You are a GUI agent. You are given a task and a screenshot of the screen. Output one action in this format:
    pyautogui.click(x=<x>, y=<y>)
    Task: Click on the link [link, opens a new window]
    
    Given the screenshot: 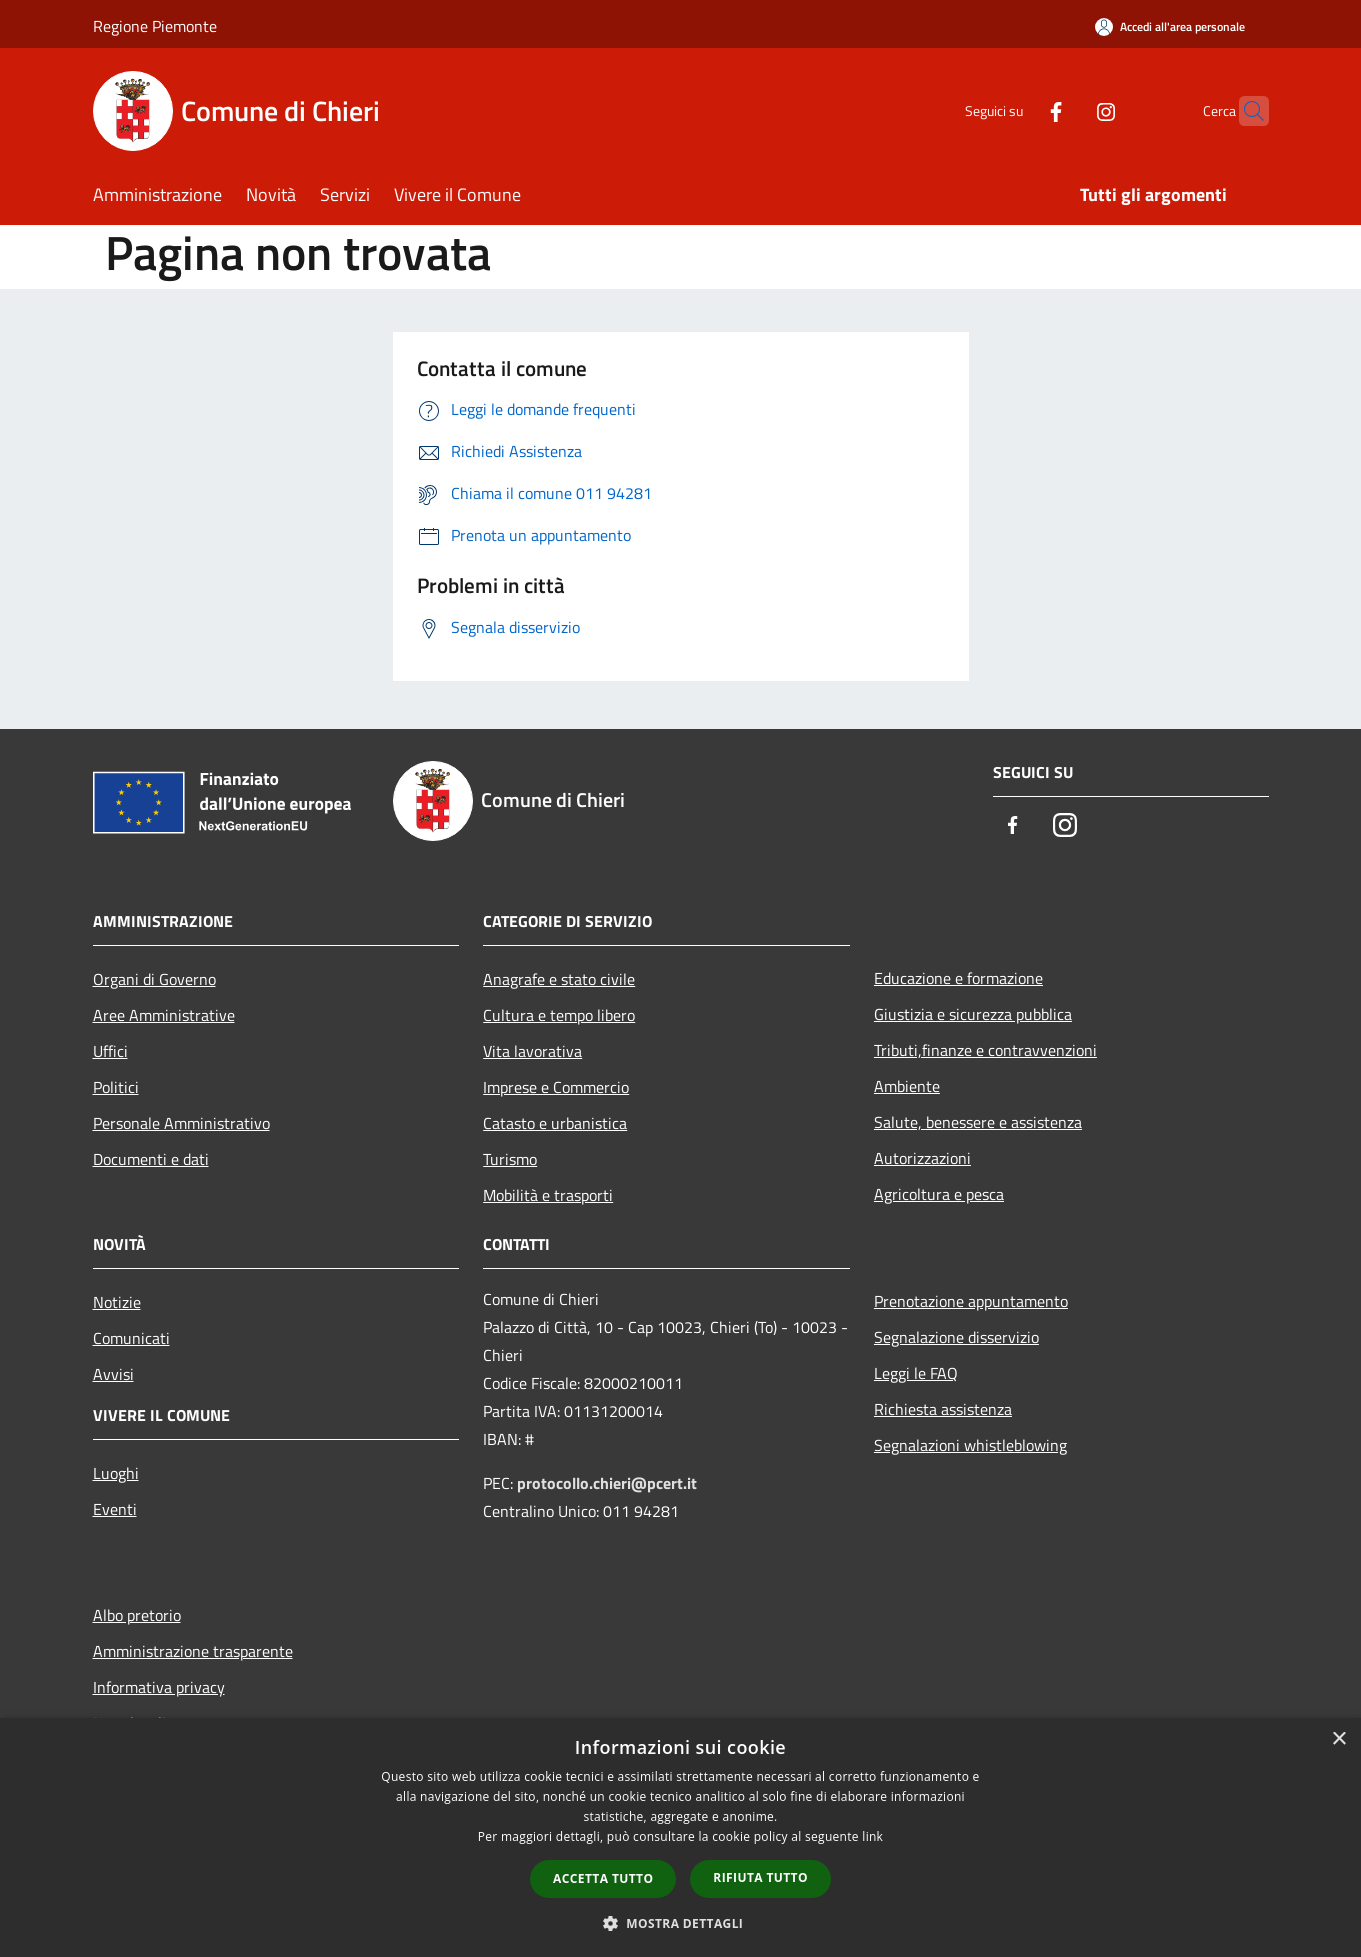 What is the action you would take?
    pyautogui.click(x=872, y=1836)
    